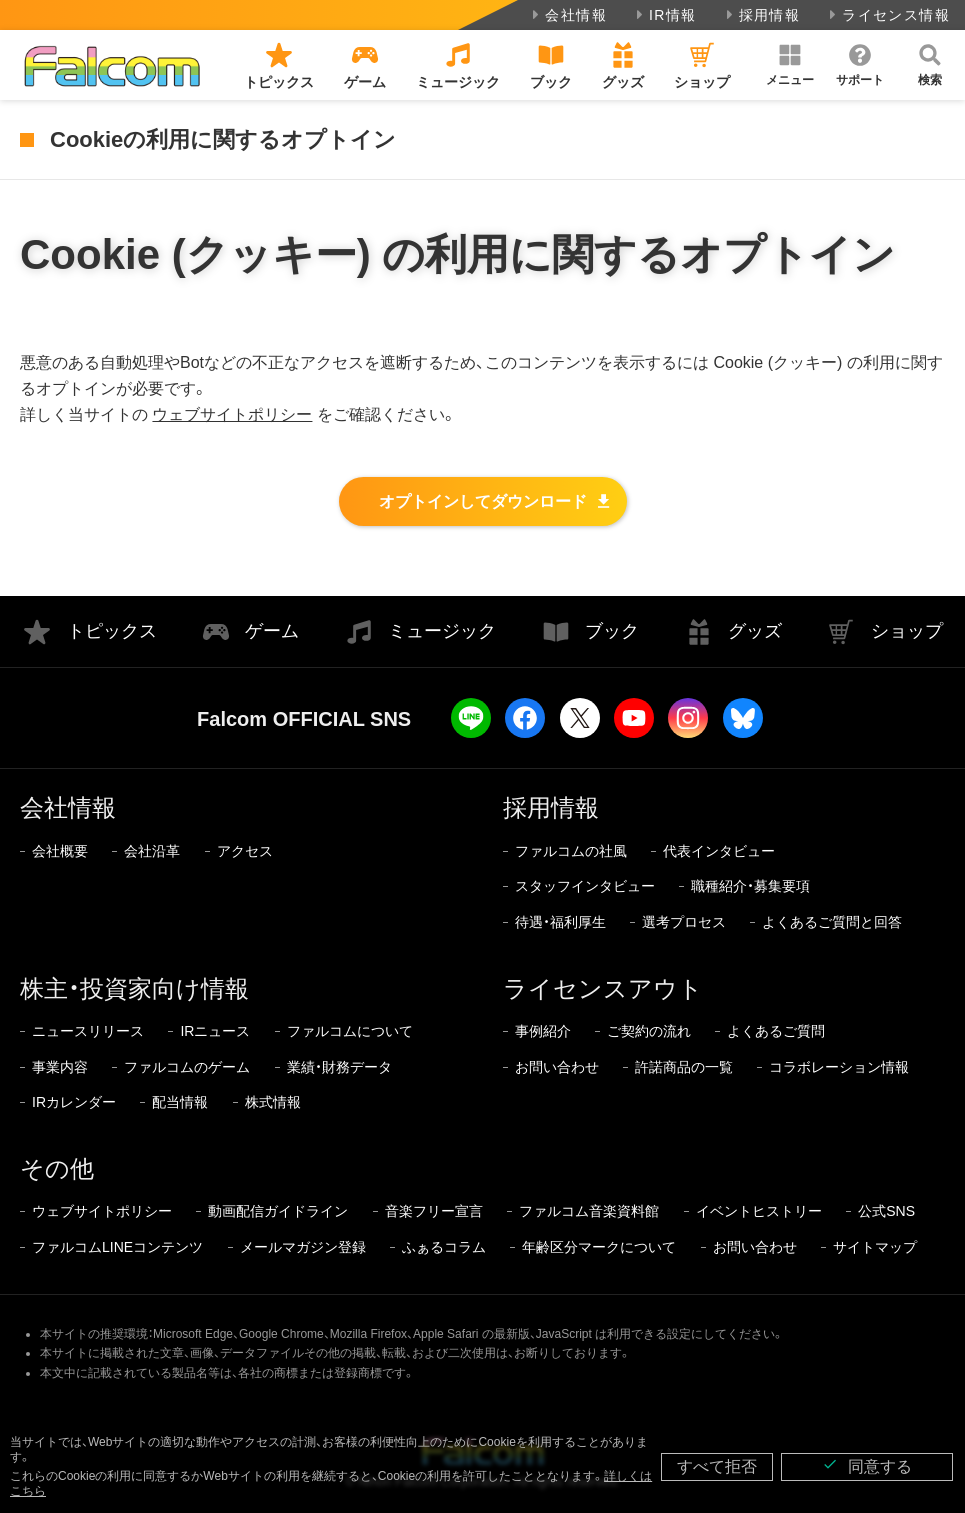  I want to click on IRニュース, so click(215, 1031).